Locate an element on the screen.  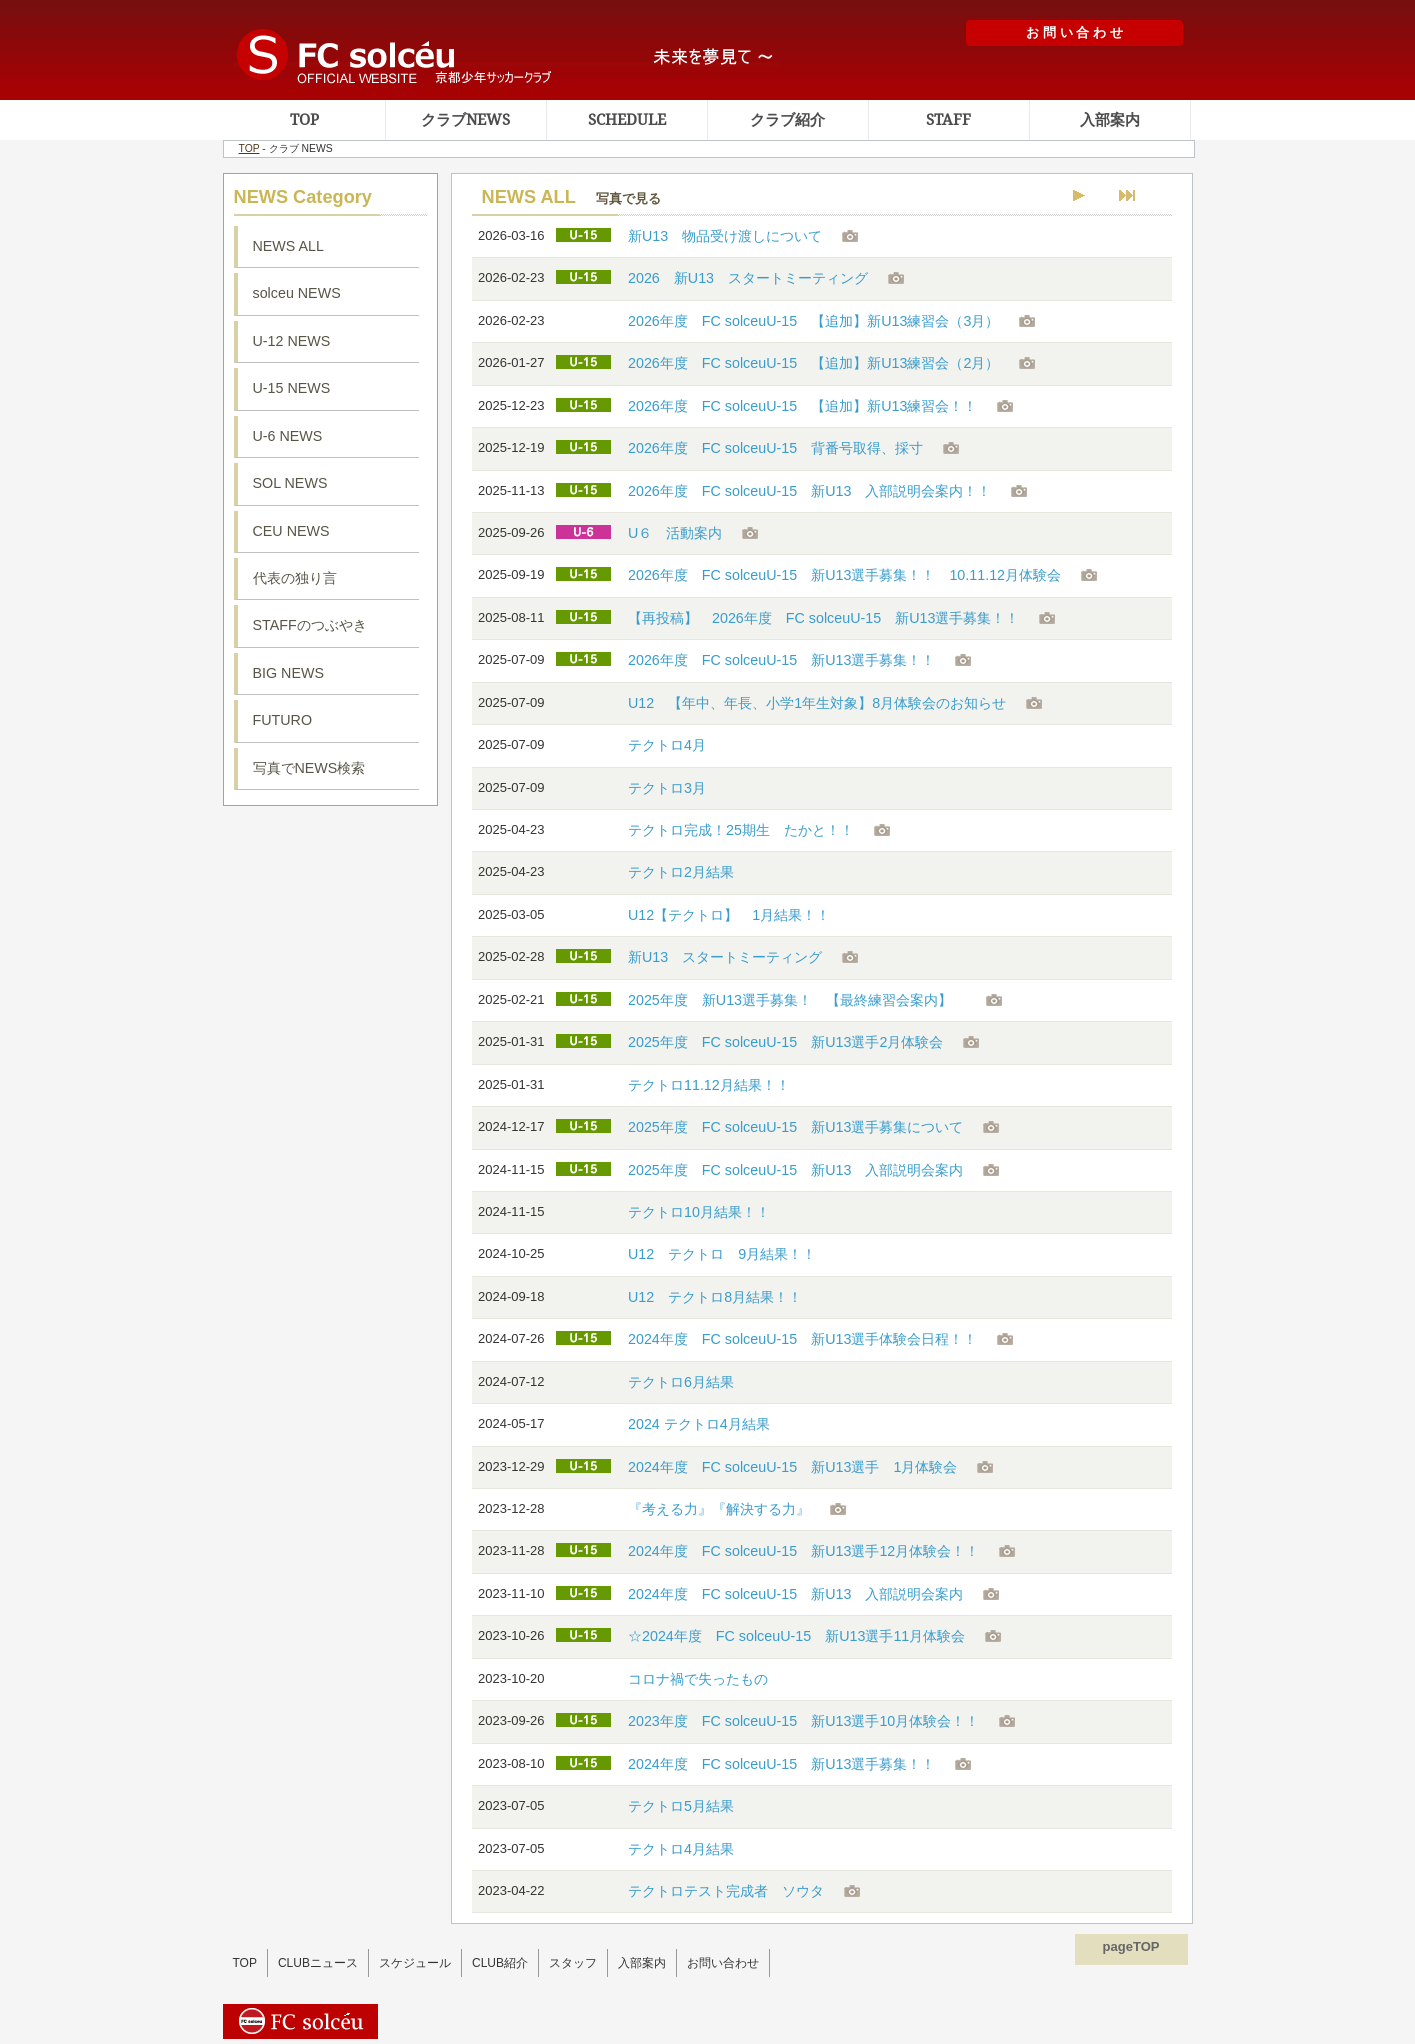
U12 テクトロ 9月結果！！ is located at coordinates (722, 1254).